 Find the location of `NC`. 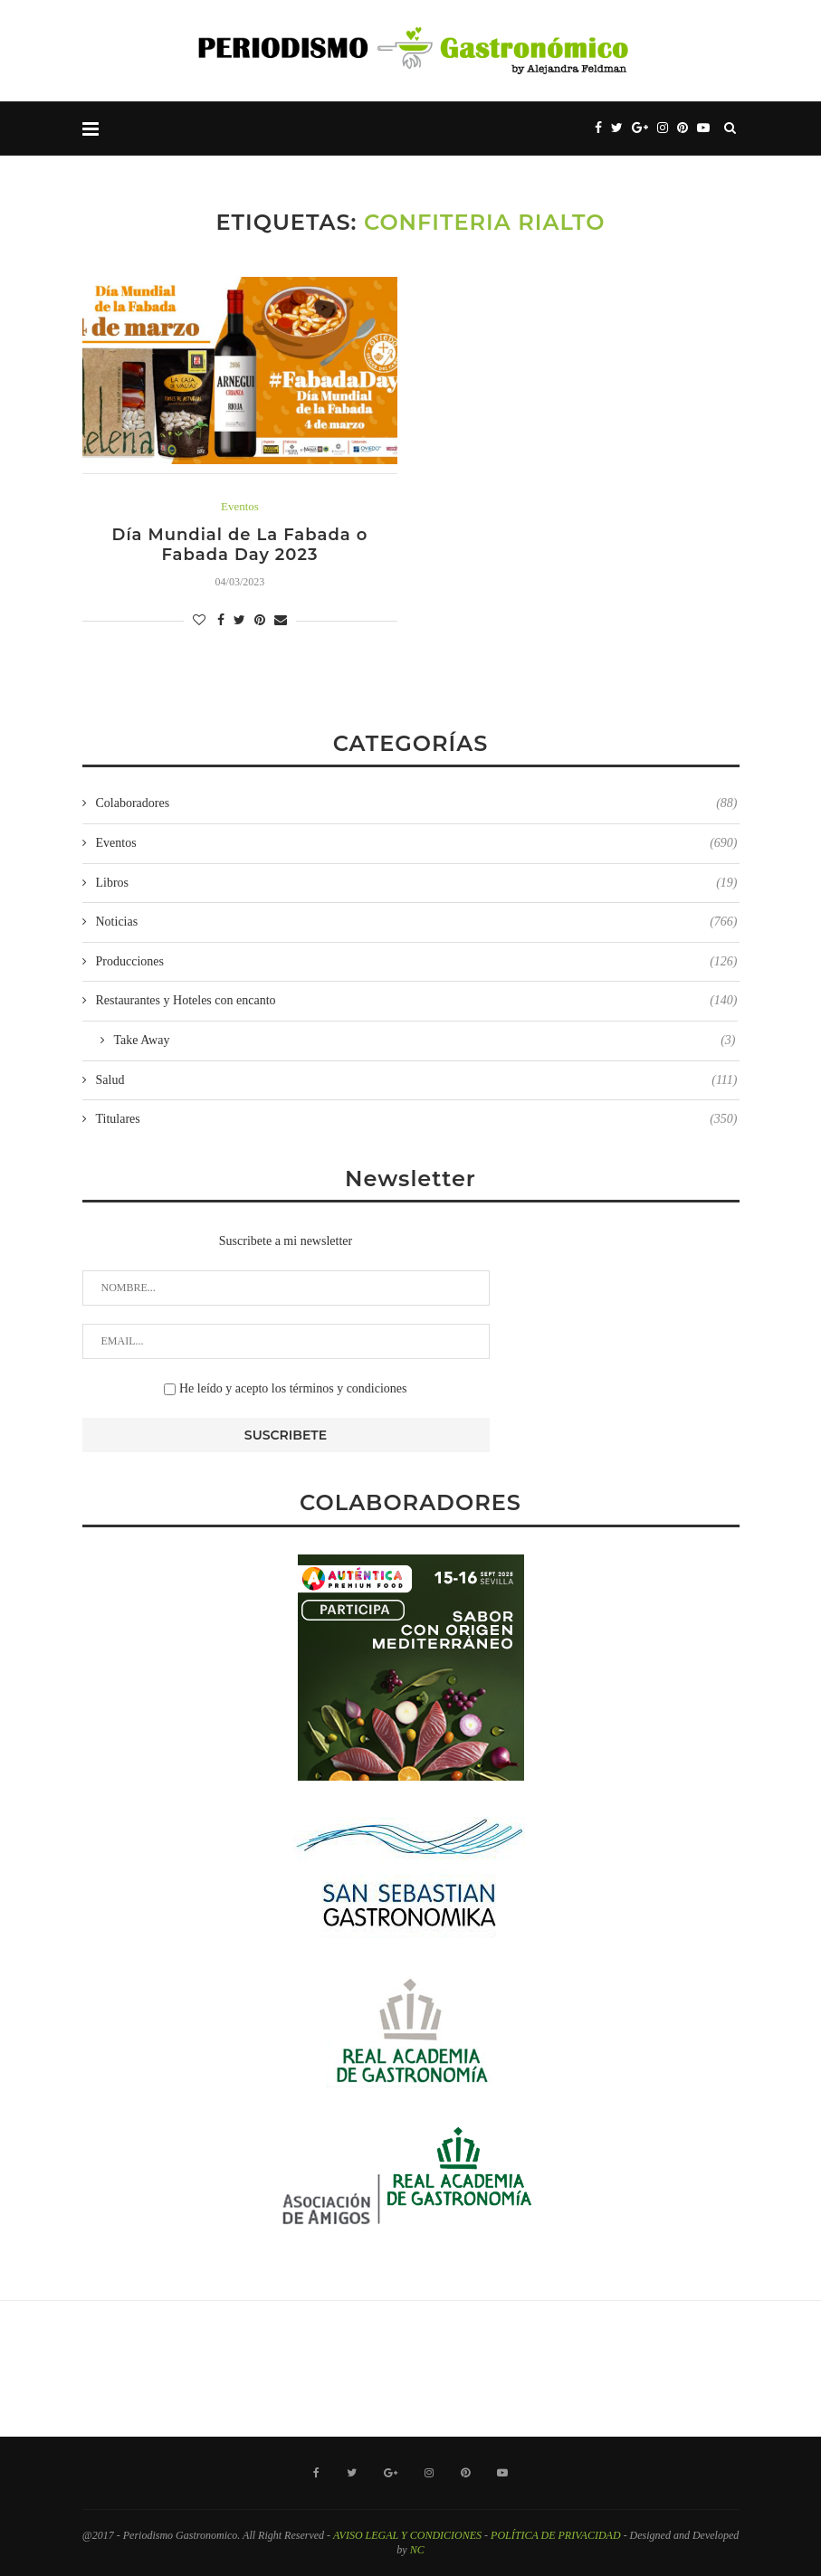

NC is located at coordinates (417, 2549).